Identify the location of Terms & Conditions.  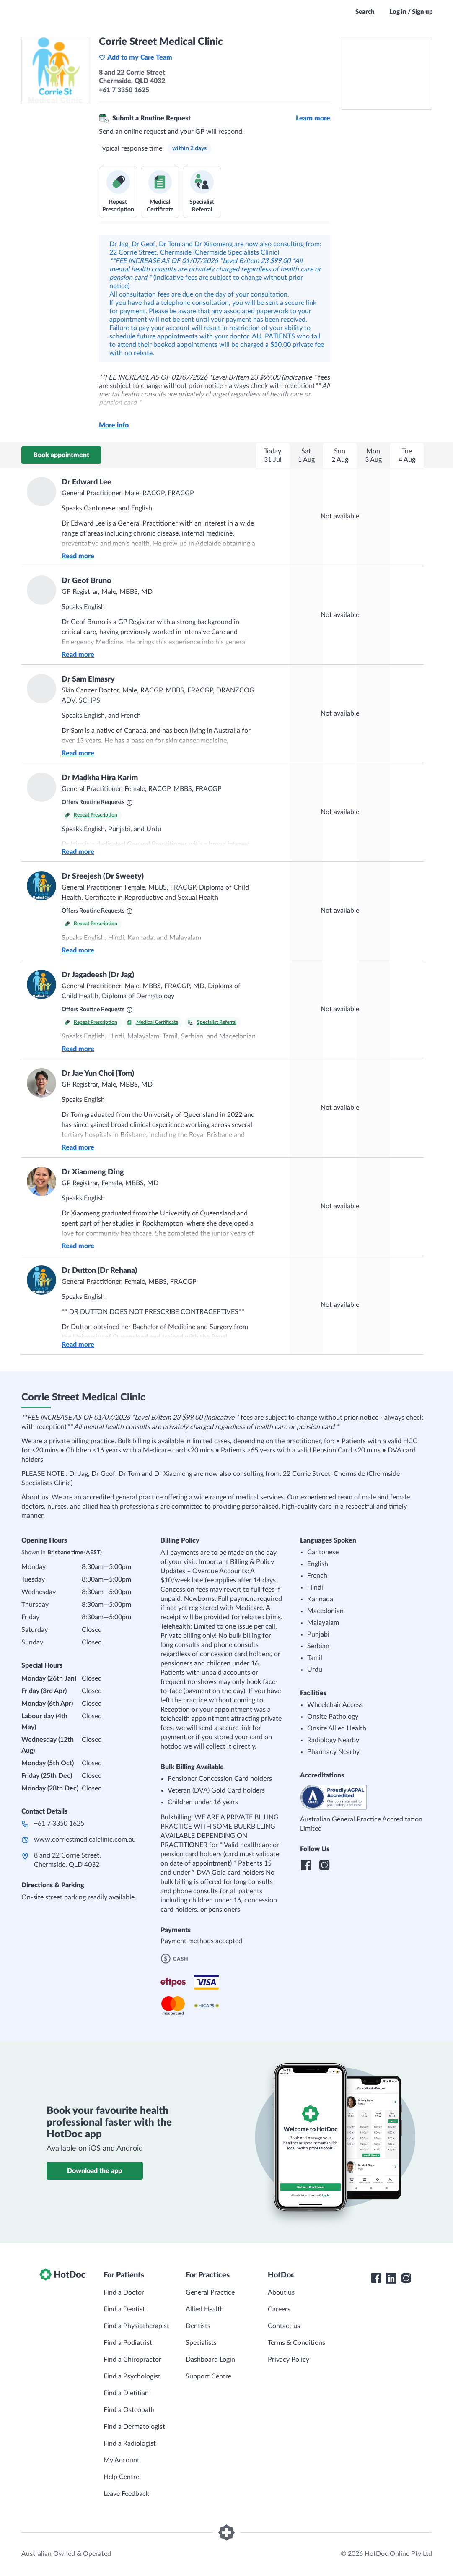
(296, 2342).